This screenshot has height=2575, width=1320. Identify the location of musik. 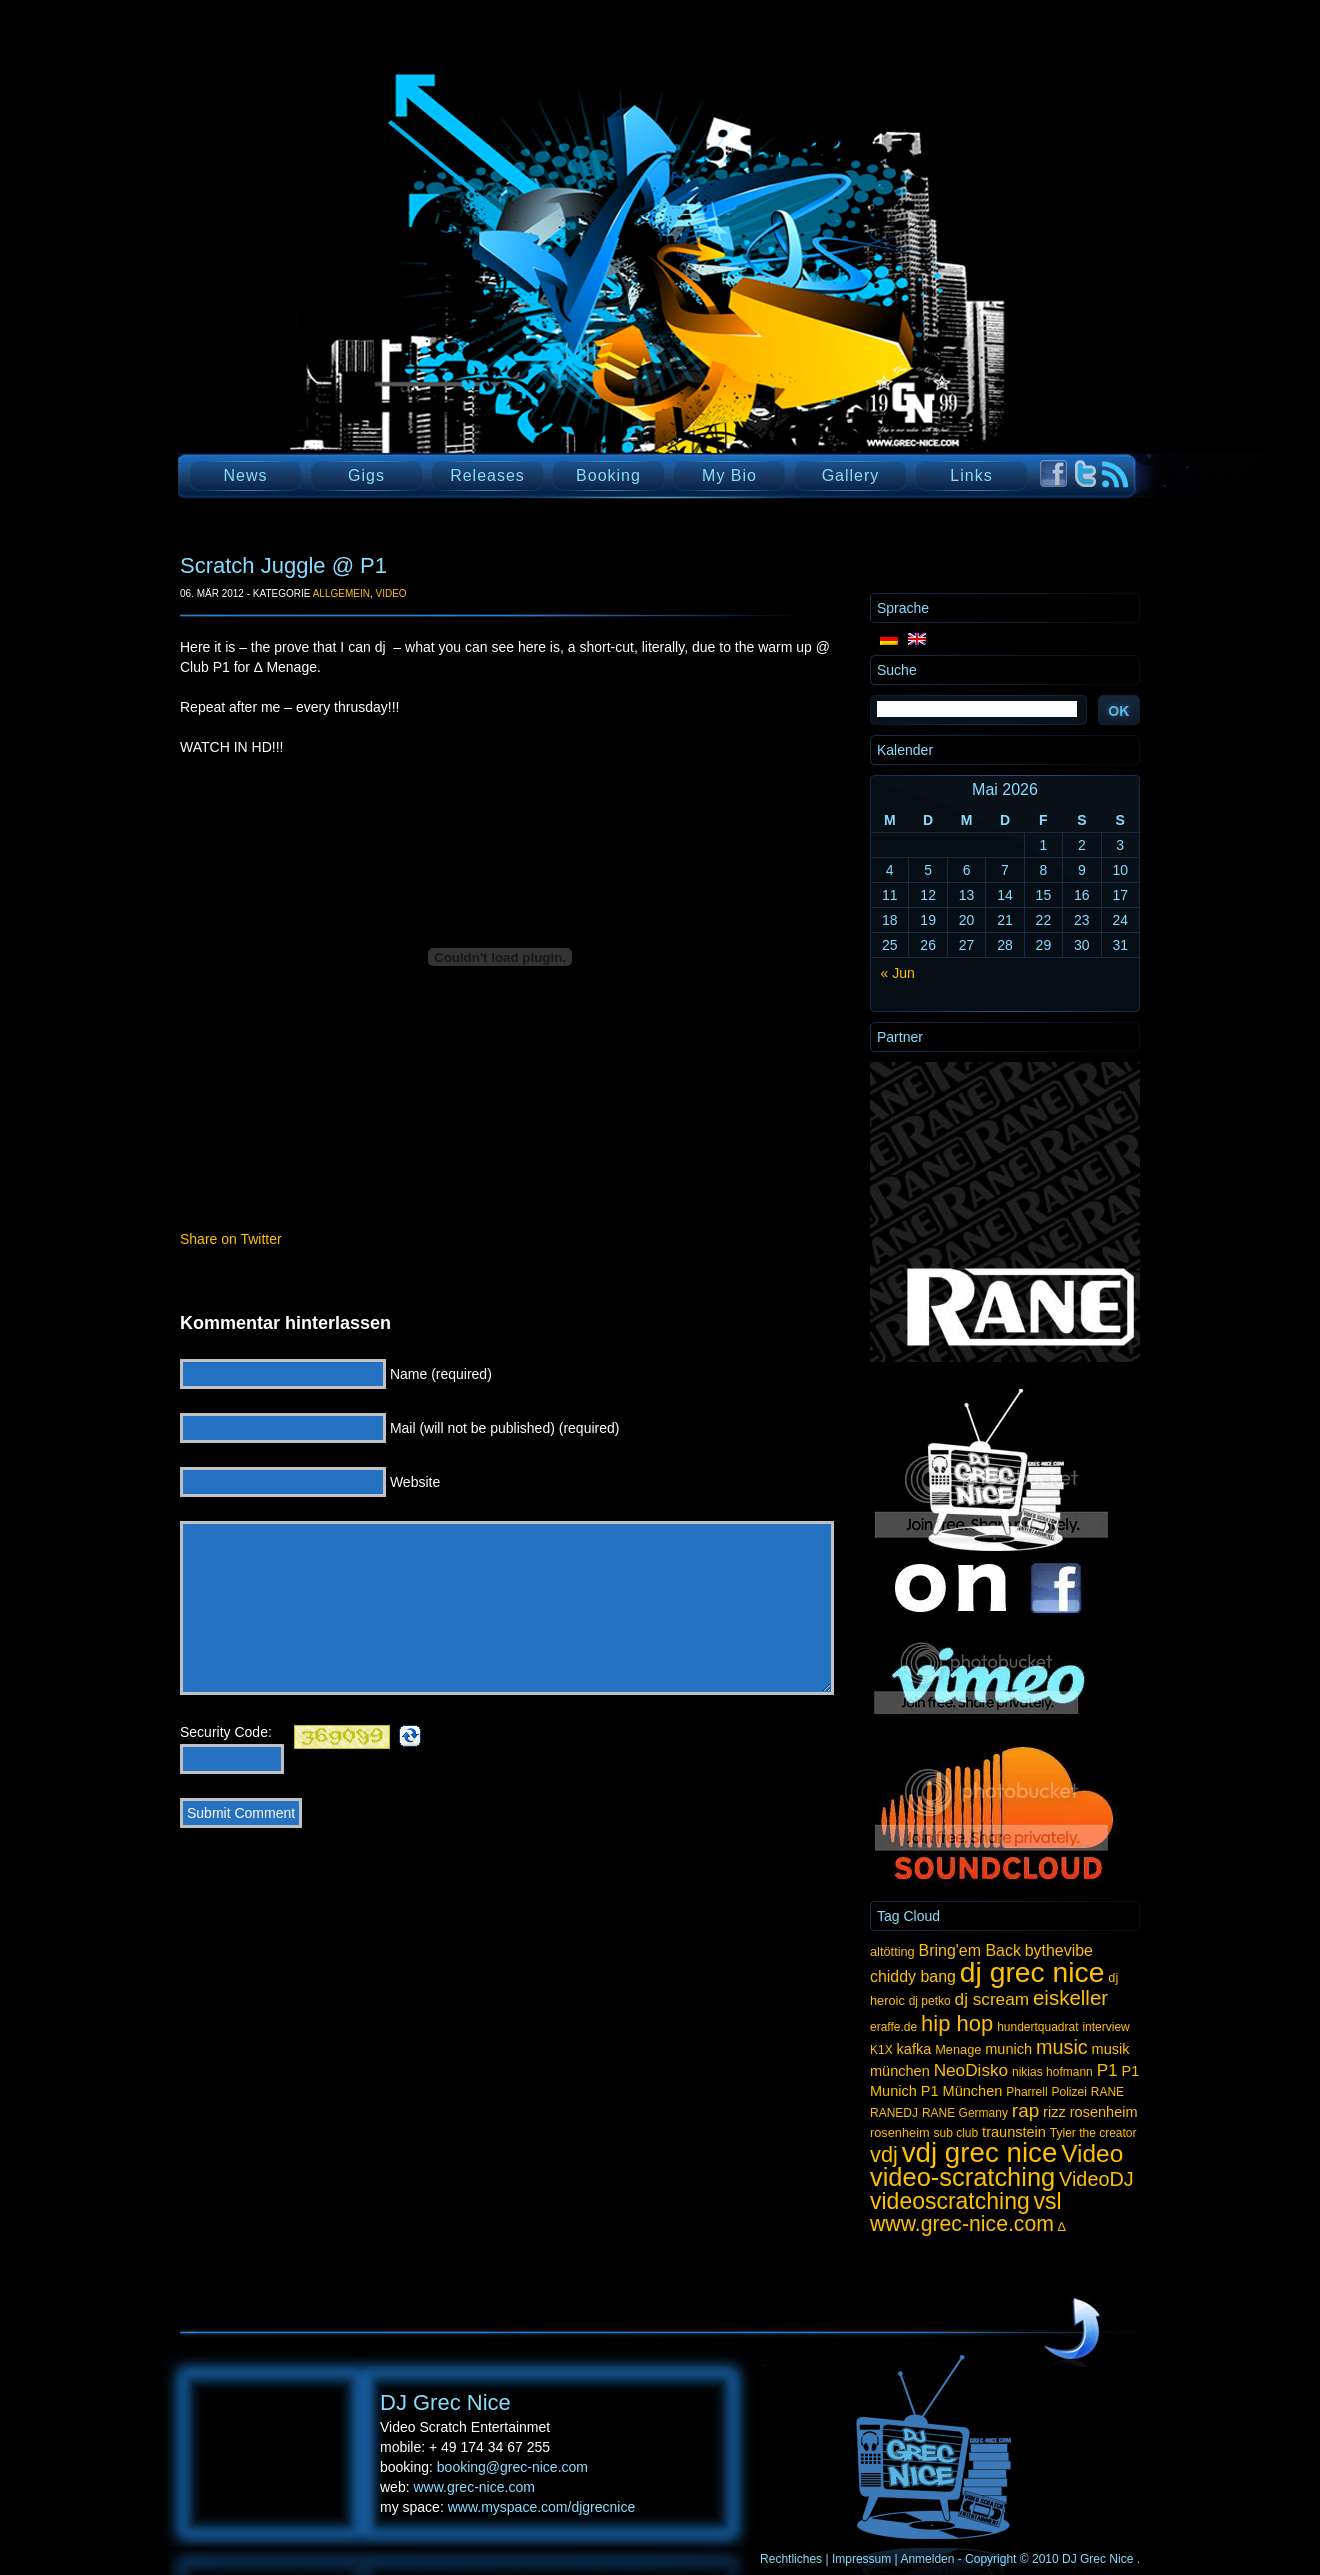
(1111, 2049).